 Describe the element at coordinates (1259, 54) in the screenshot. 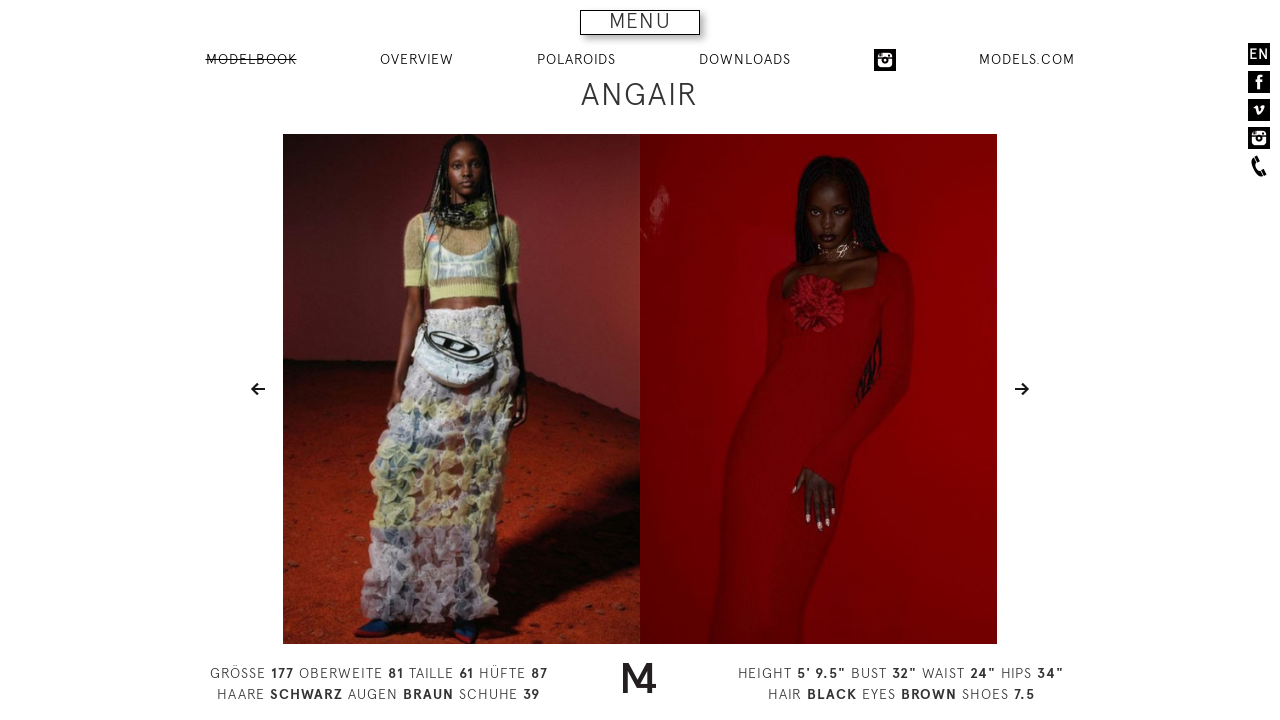

I see `EN` at that location.